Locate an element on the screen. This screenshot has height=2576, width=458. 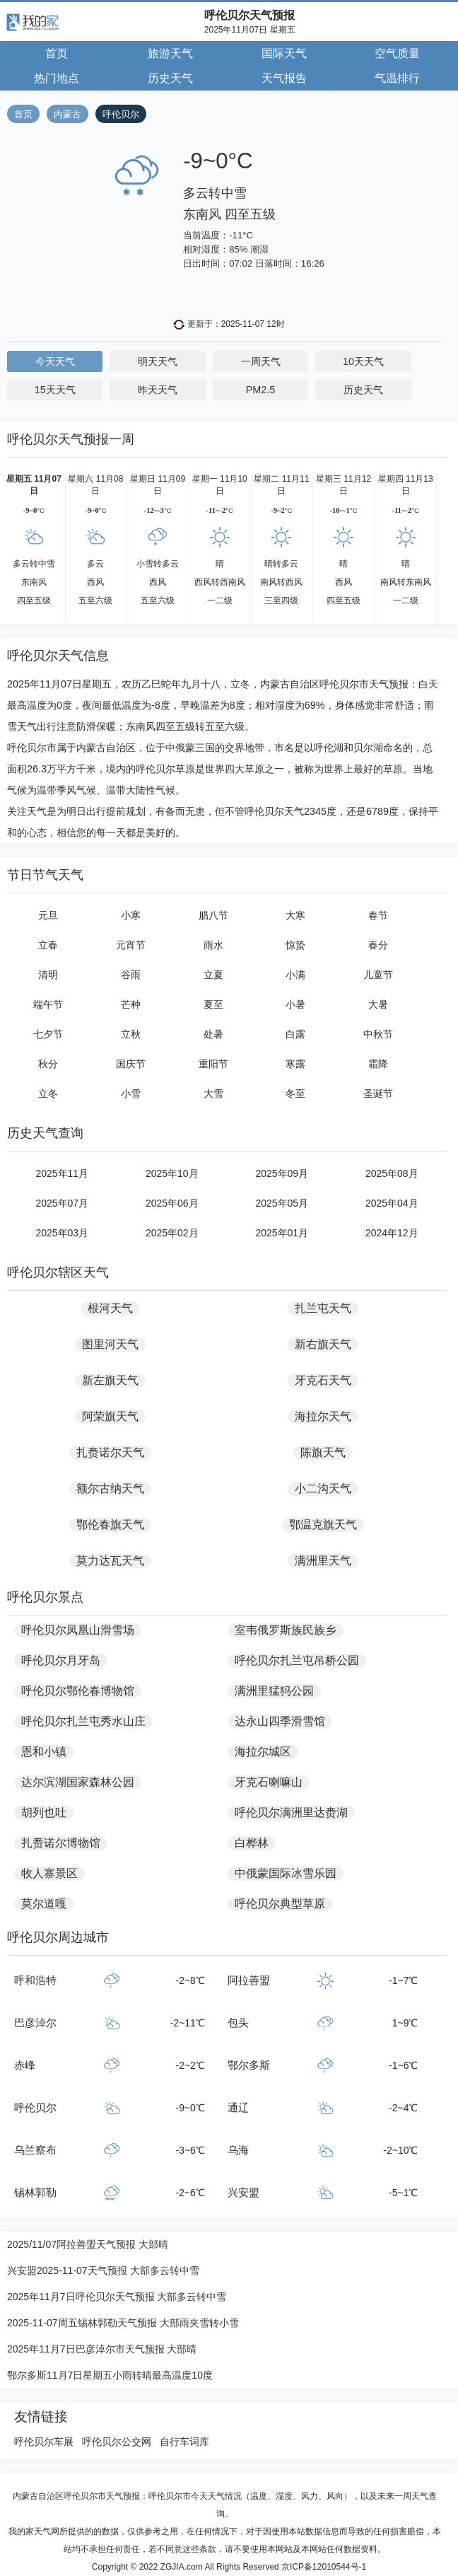
清明 is located at coordinates (48, 974).